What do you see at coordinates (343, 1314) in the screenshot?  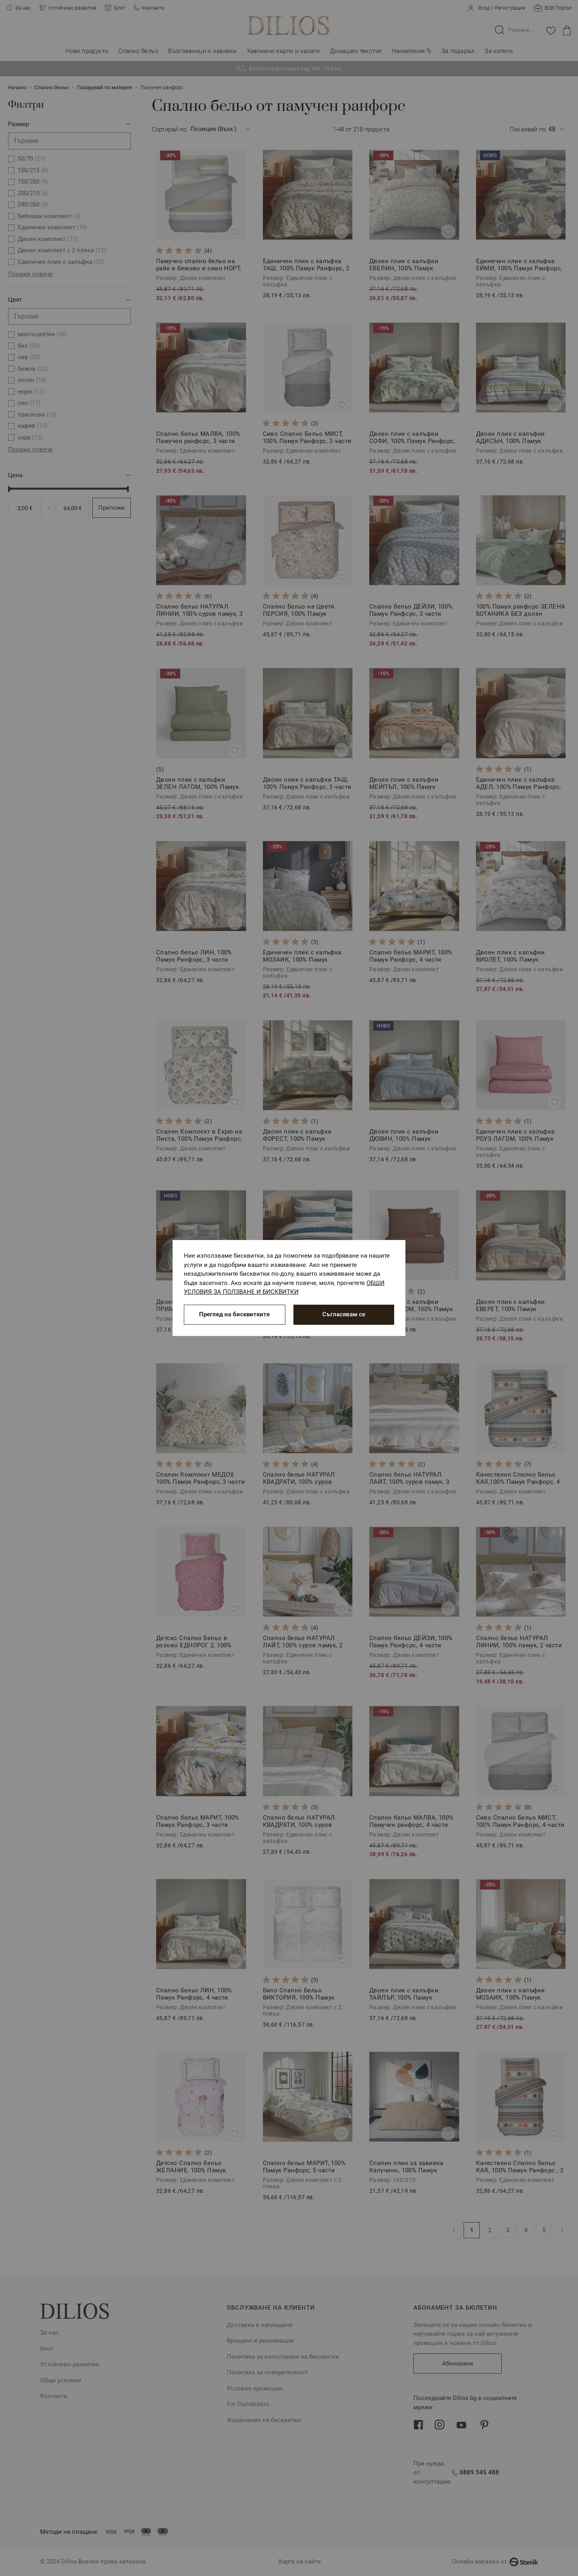 I see `Съгласявам се` at bounding box center [343, 1314].